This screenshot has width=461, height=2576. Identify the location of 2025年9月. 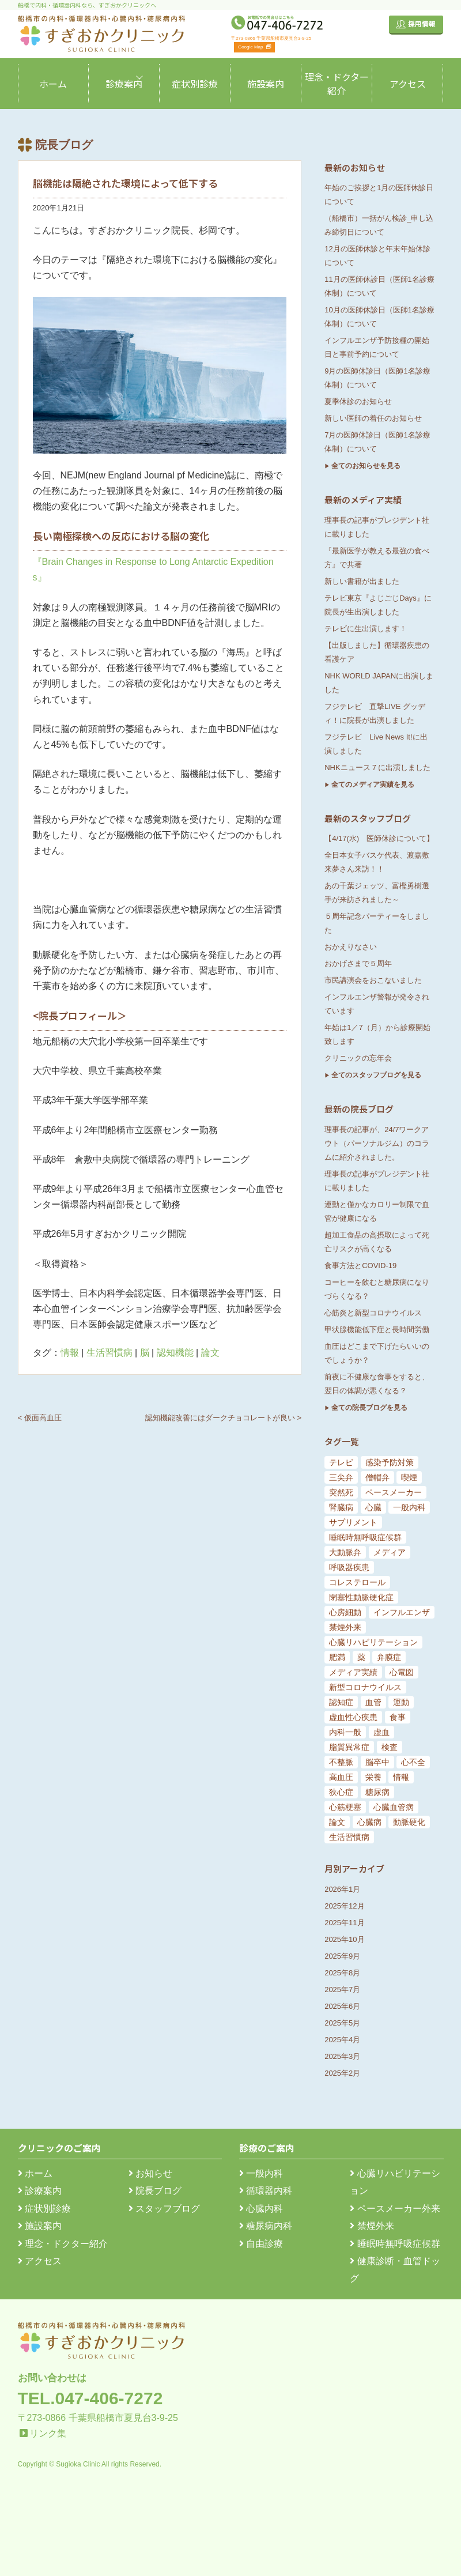
(342, 1956).